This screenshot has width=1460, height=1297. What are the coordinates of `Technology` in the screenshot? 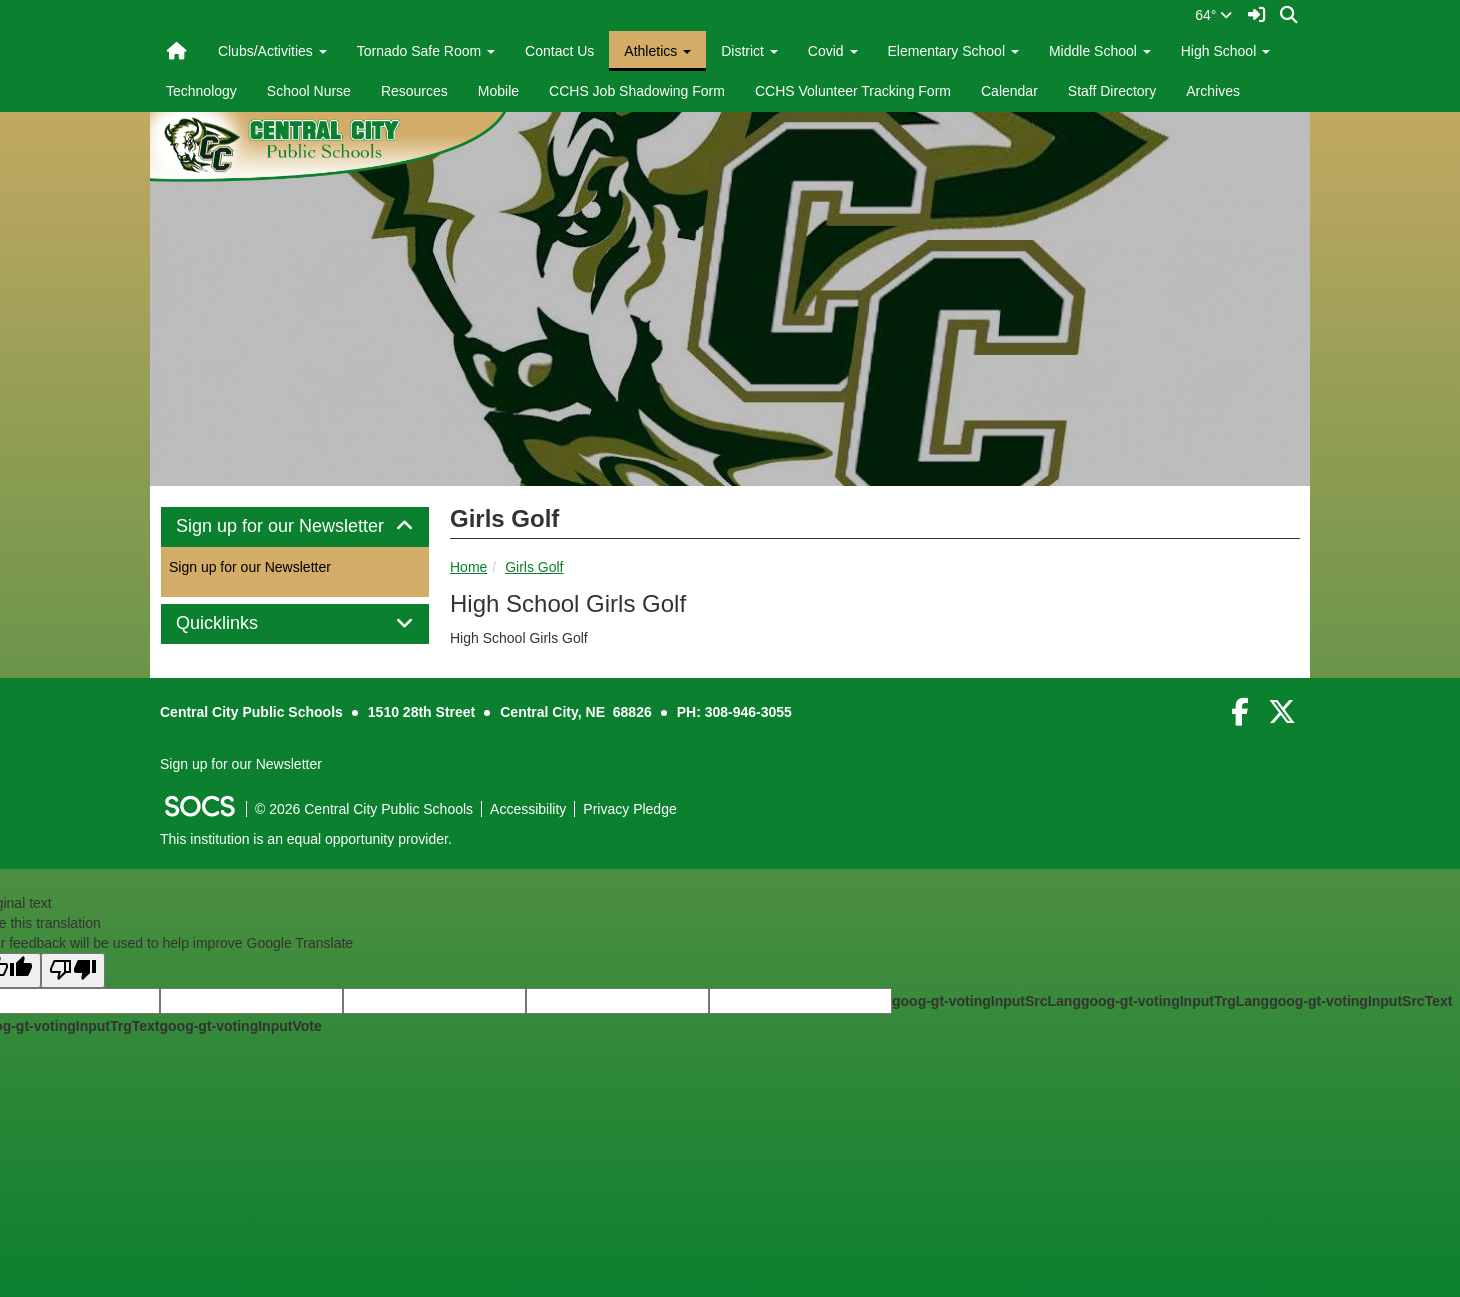 It's located at (201, 91).